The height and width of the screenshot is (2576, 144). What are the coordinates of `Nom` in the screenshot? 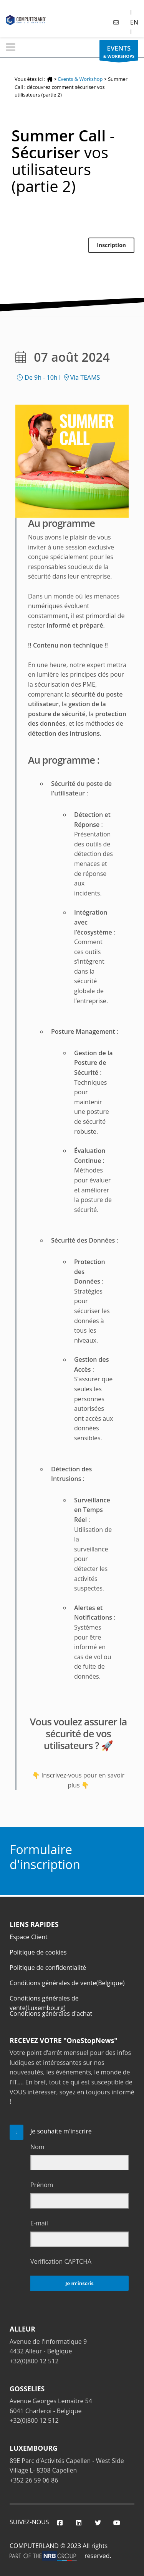 It's located at (37, 2147).